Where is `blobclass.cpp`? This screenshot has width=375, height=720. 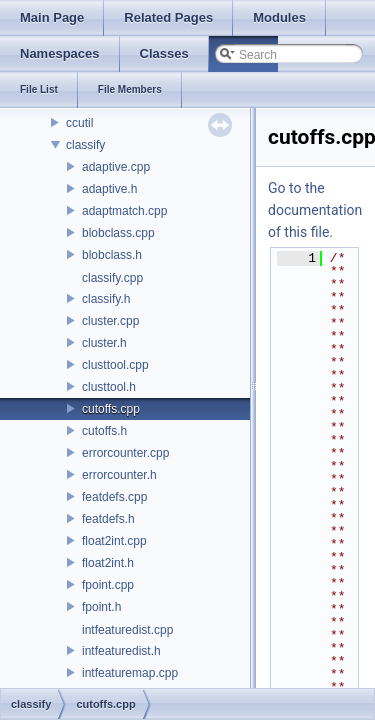 blobclass.cpp is located at coordinates (118, 233).